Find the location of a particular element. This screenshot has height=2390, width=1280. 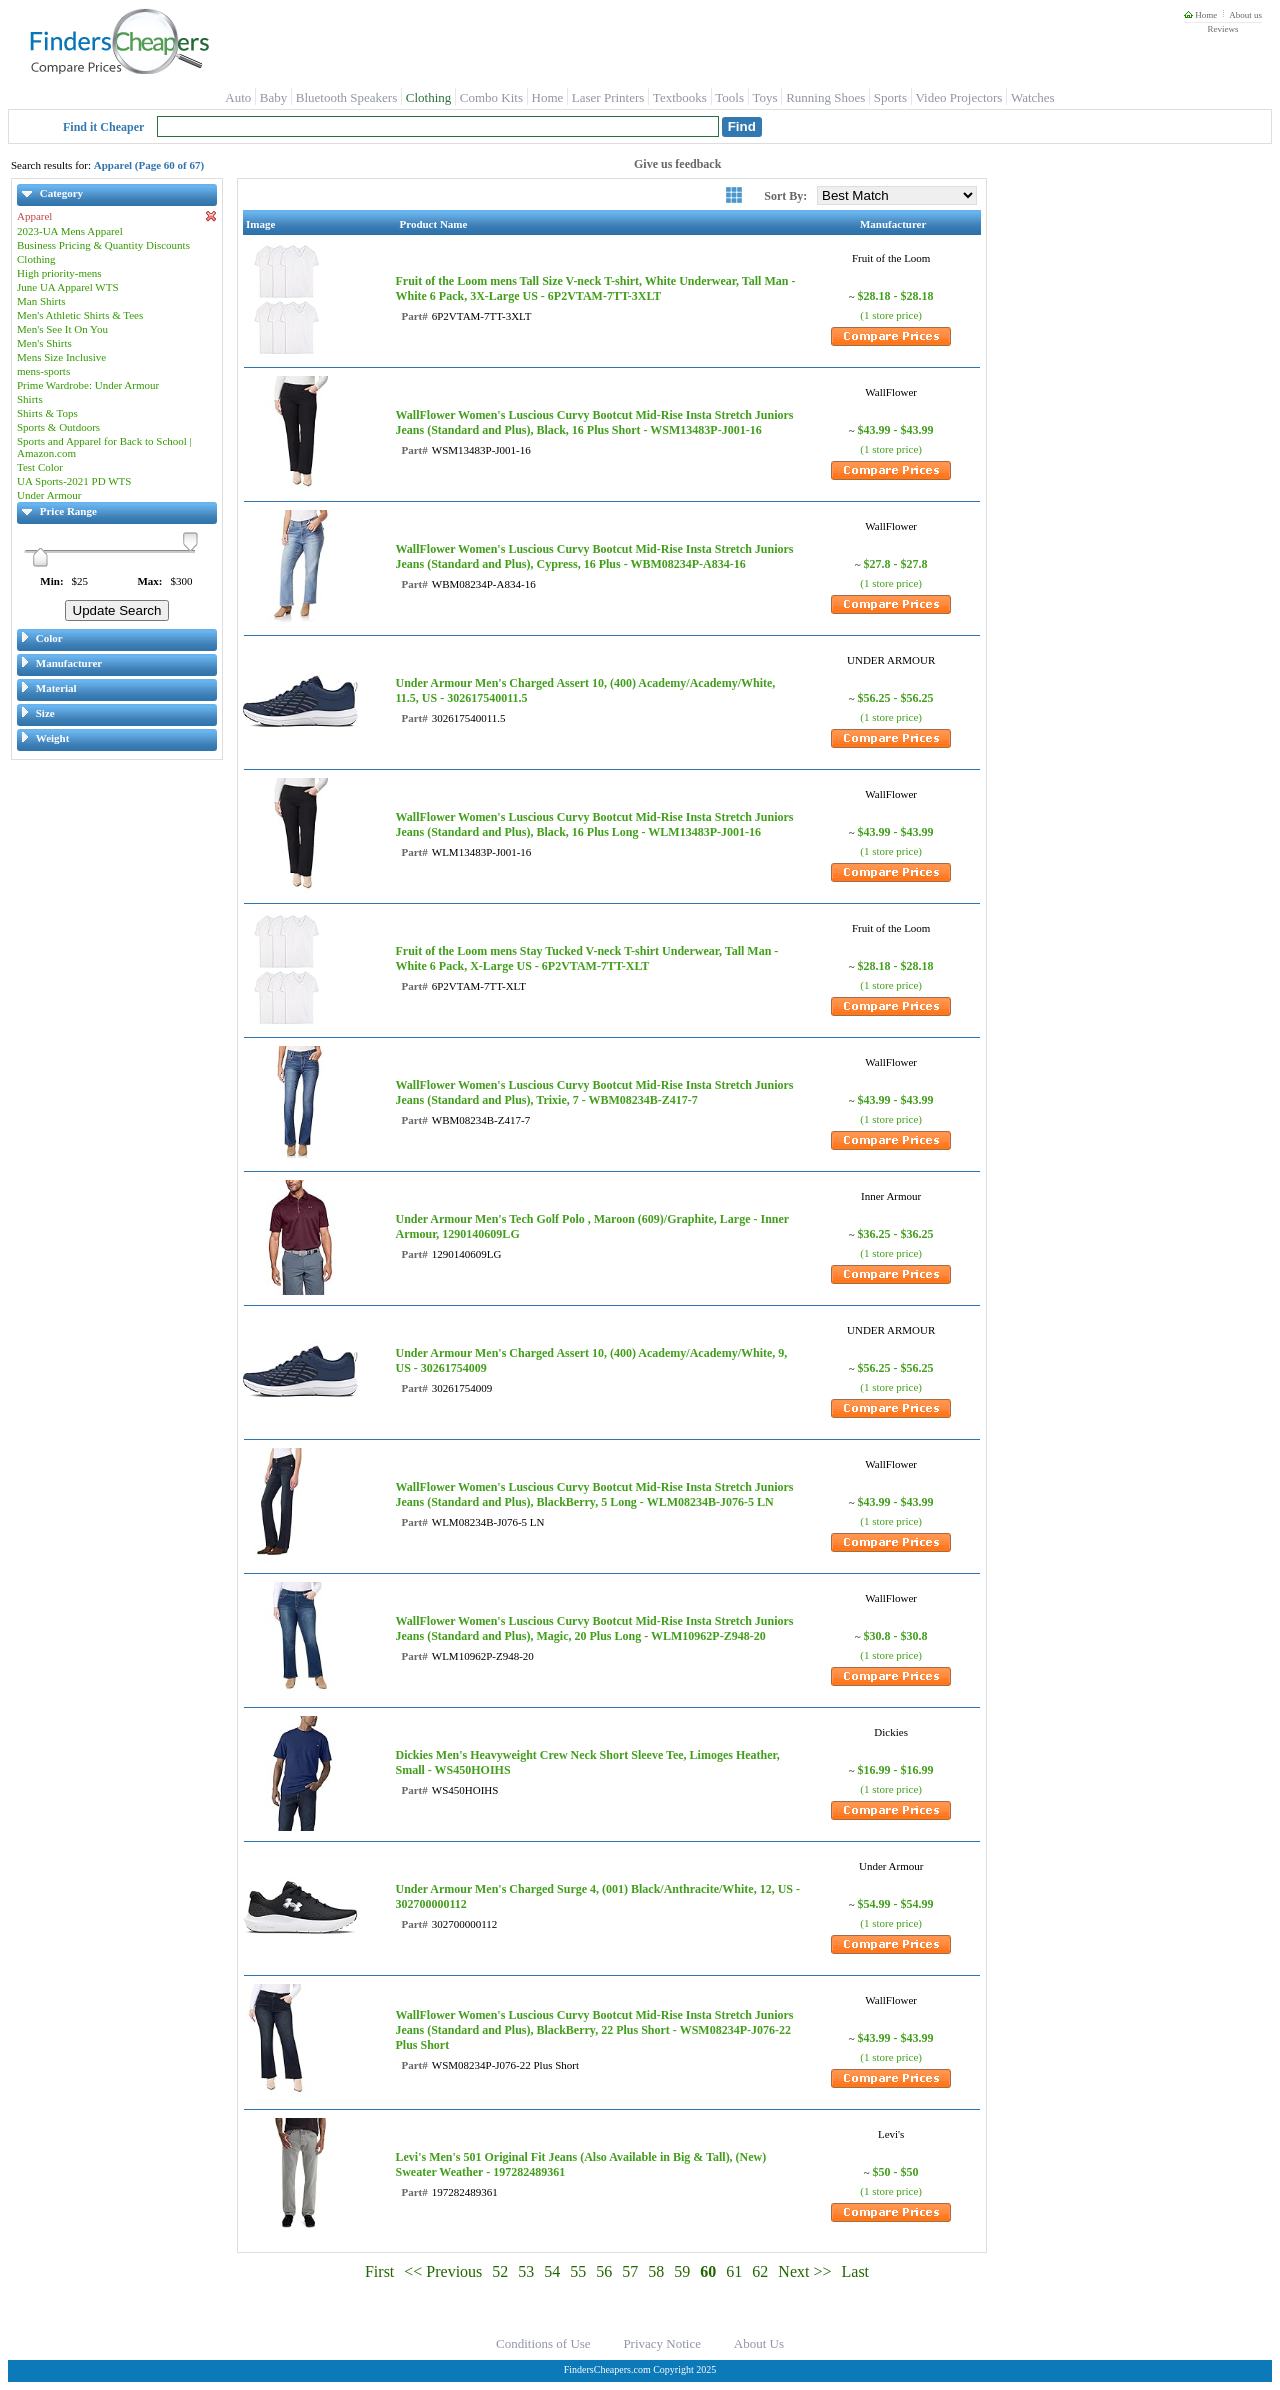

Prime Wardrobe: Under Armour is located at coordinates (88, 385).